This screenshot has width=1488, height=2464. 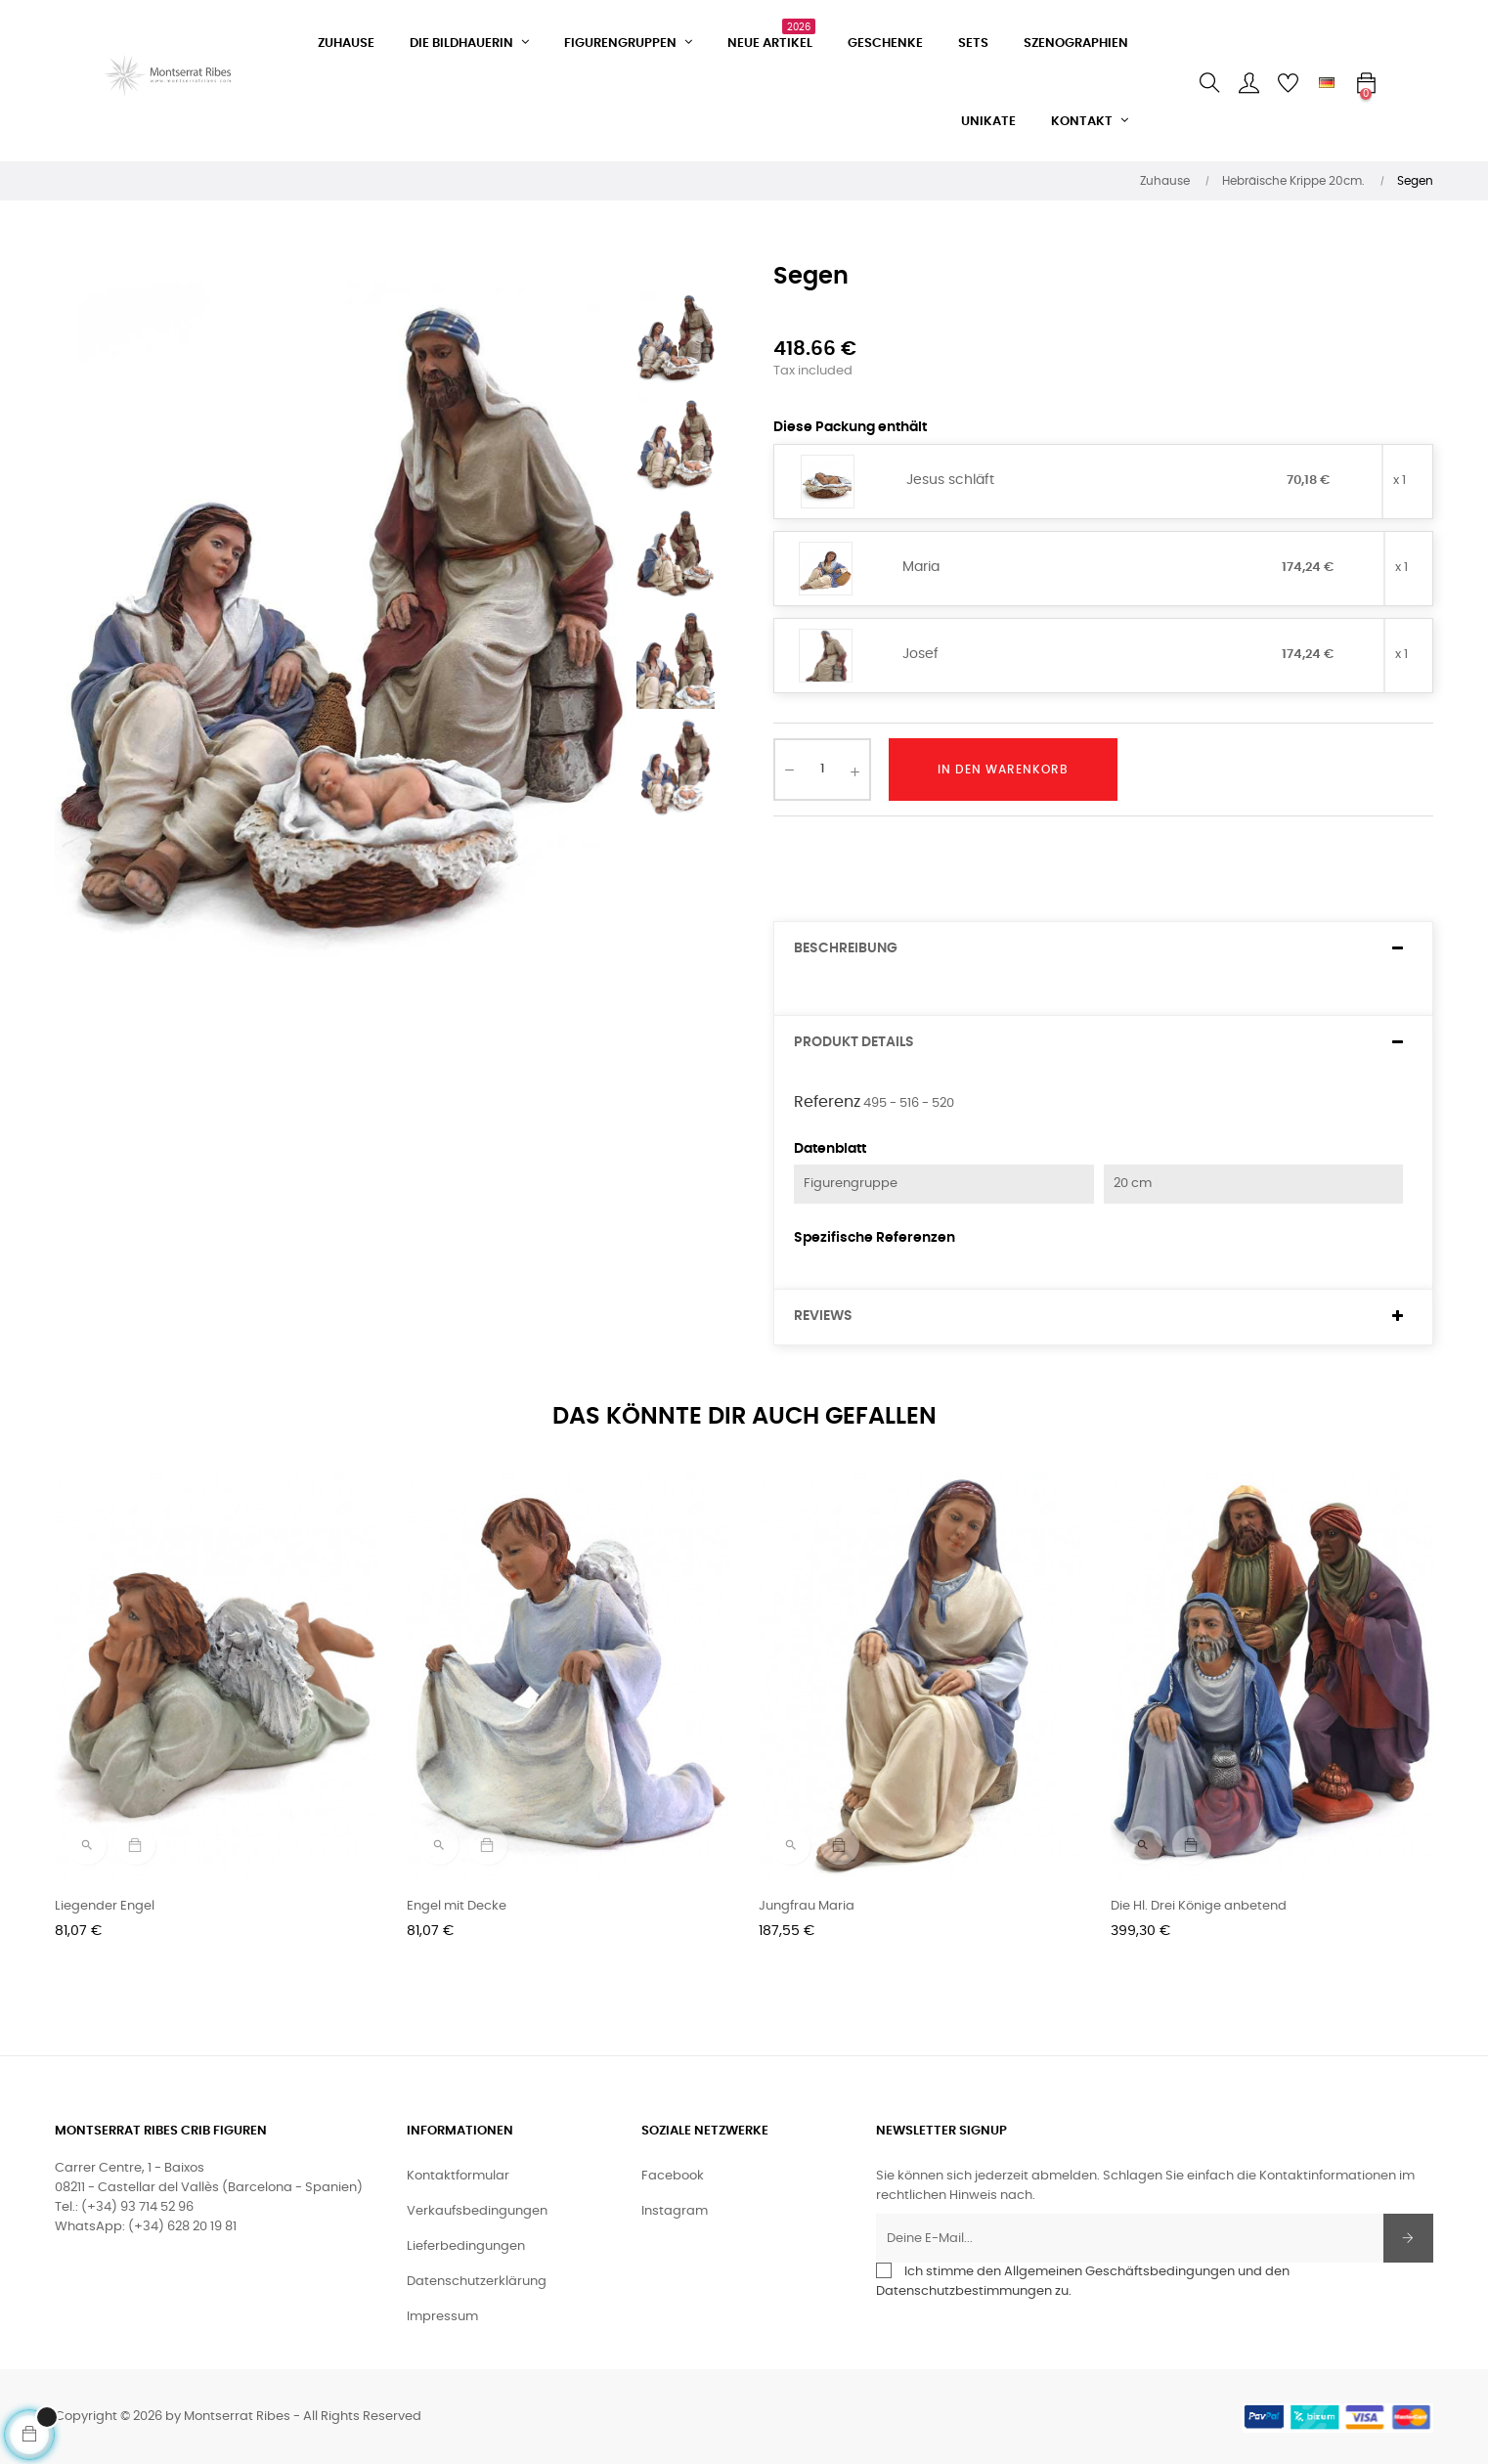 I want to click on Kontaktformular, so click(x=458, y=2176).